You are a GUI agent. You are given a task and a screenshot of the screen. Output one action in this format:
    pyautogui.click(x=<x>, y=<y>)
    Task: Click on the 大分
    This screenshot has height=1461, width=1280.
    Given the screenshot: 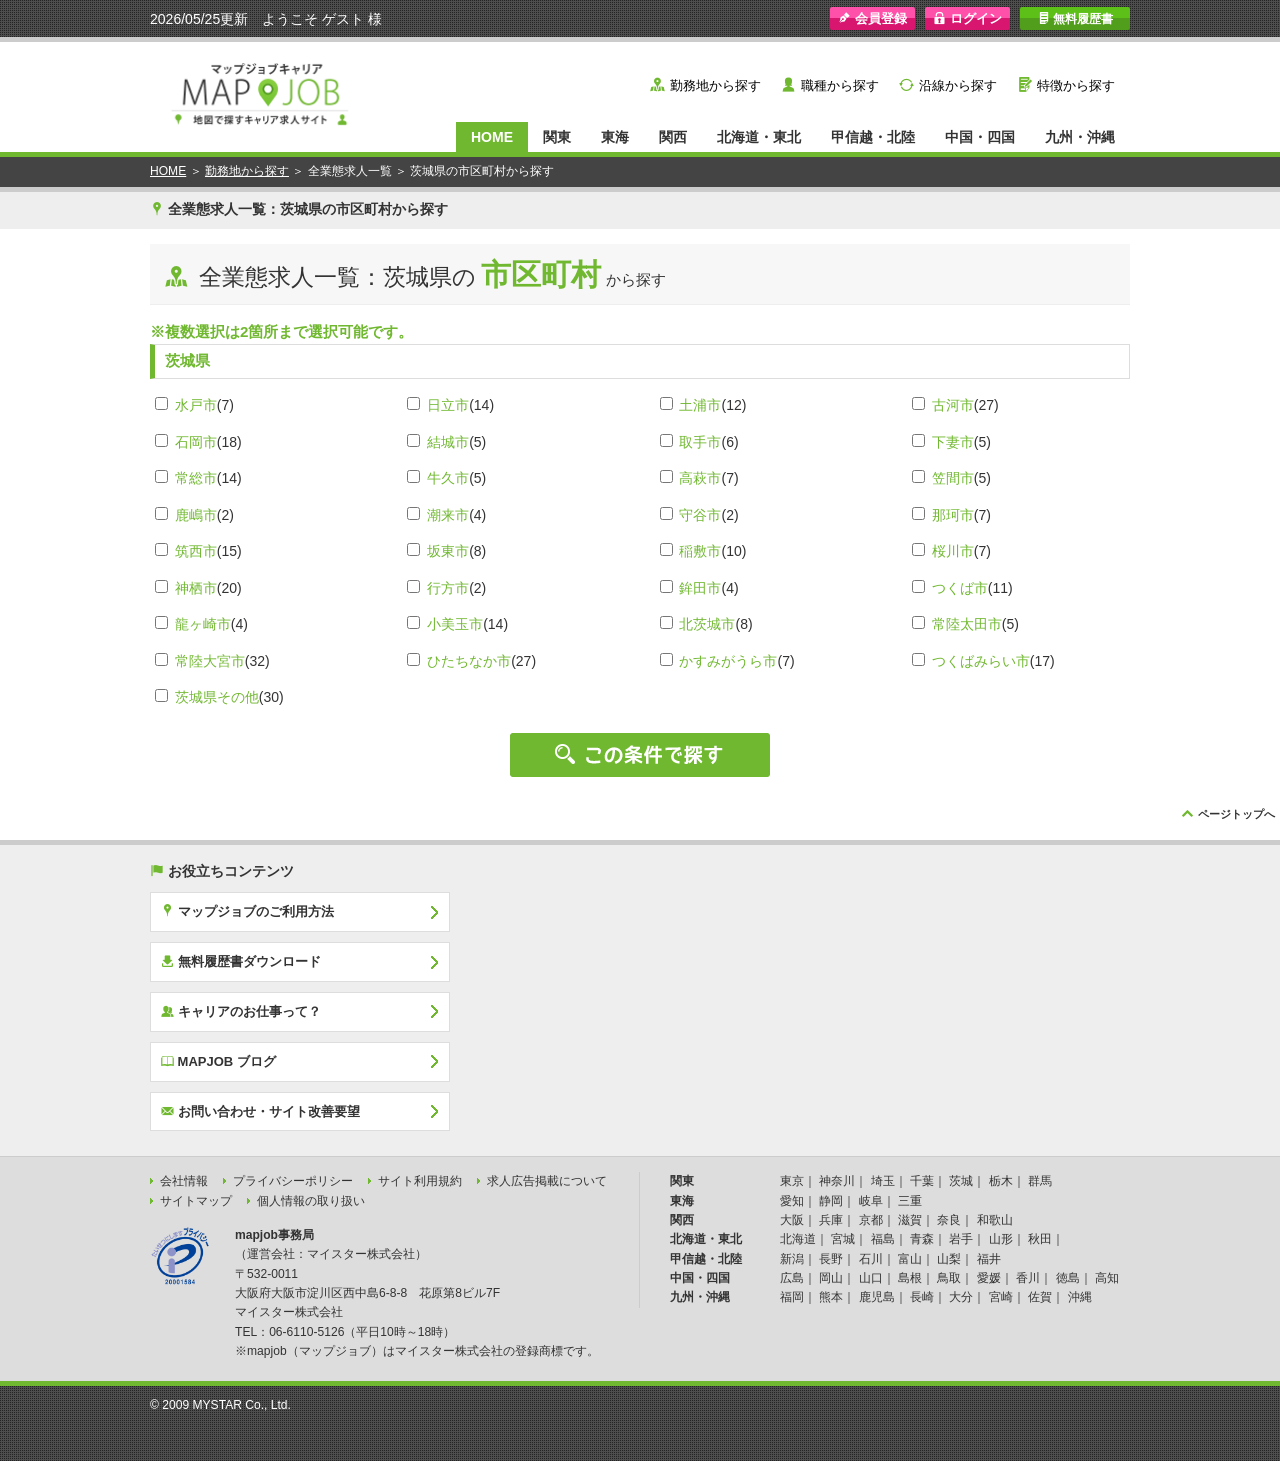 What is the action you would take?
    pyautogui.click(x=961, y=1297)
    